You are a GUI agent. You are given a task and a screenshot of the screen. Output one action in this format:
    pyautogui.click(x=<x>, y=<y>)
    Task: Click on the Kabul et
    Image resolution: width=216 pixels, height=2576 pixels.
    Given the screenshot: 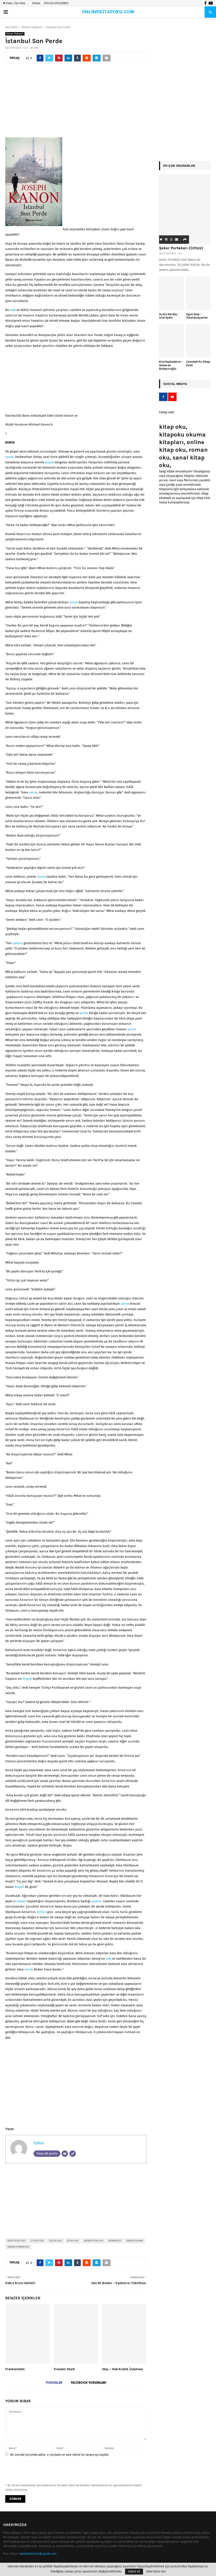 What is the action you would take?
    pyautogui.click(x=134, y=2571)
    